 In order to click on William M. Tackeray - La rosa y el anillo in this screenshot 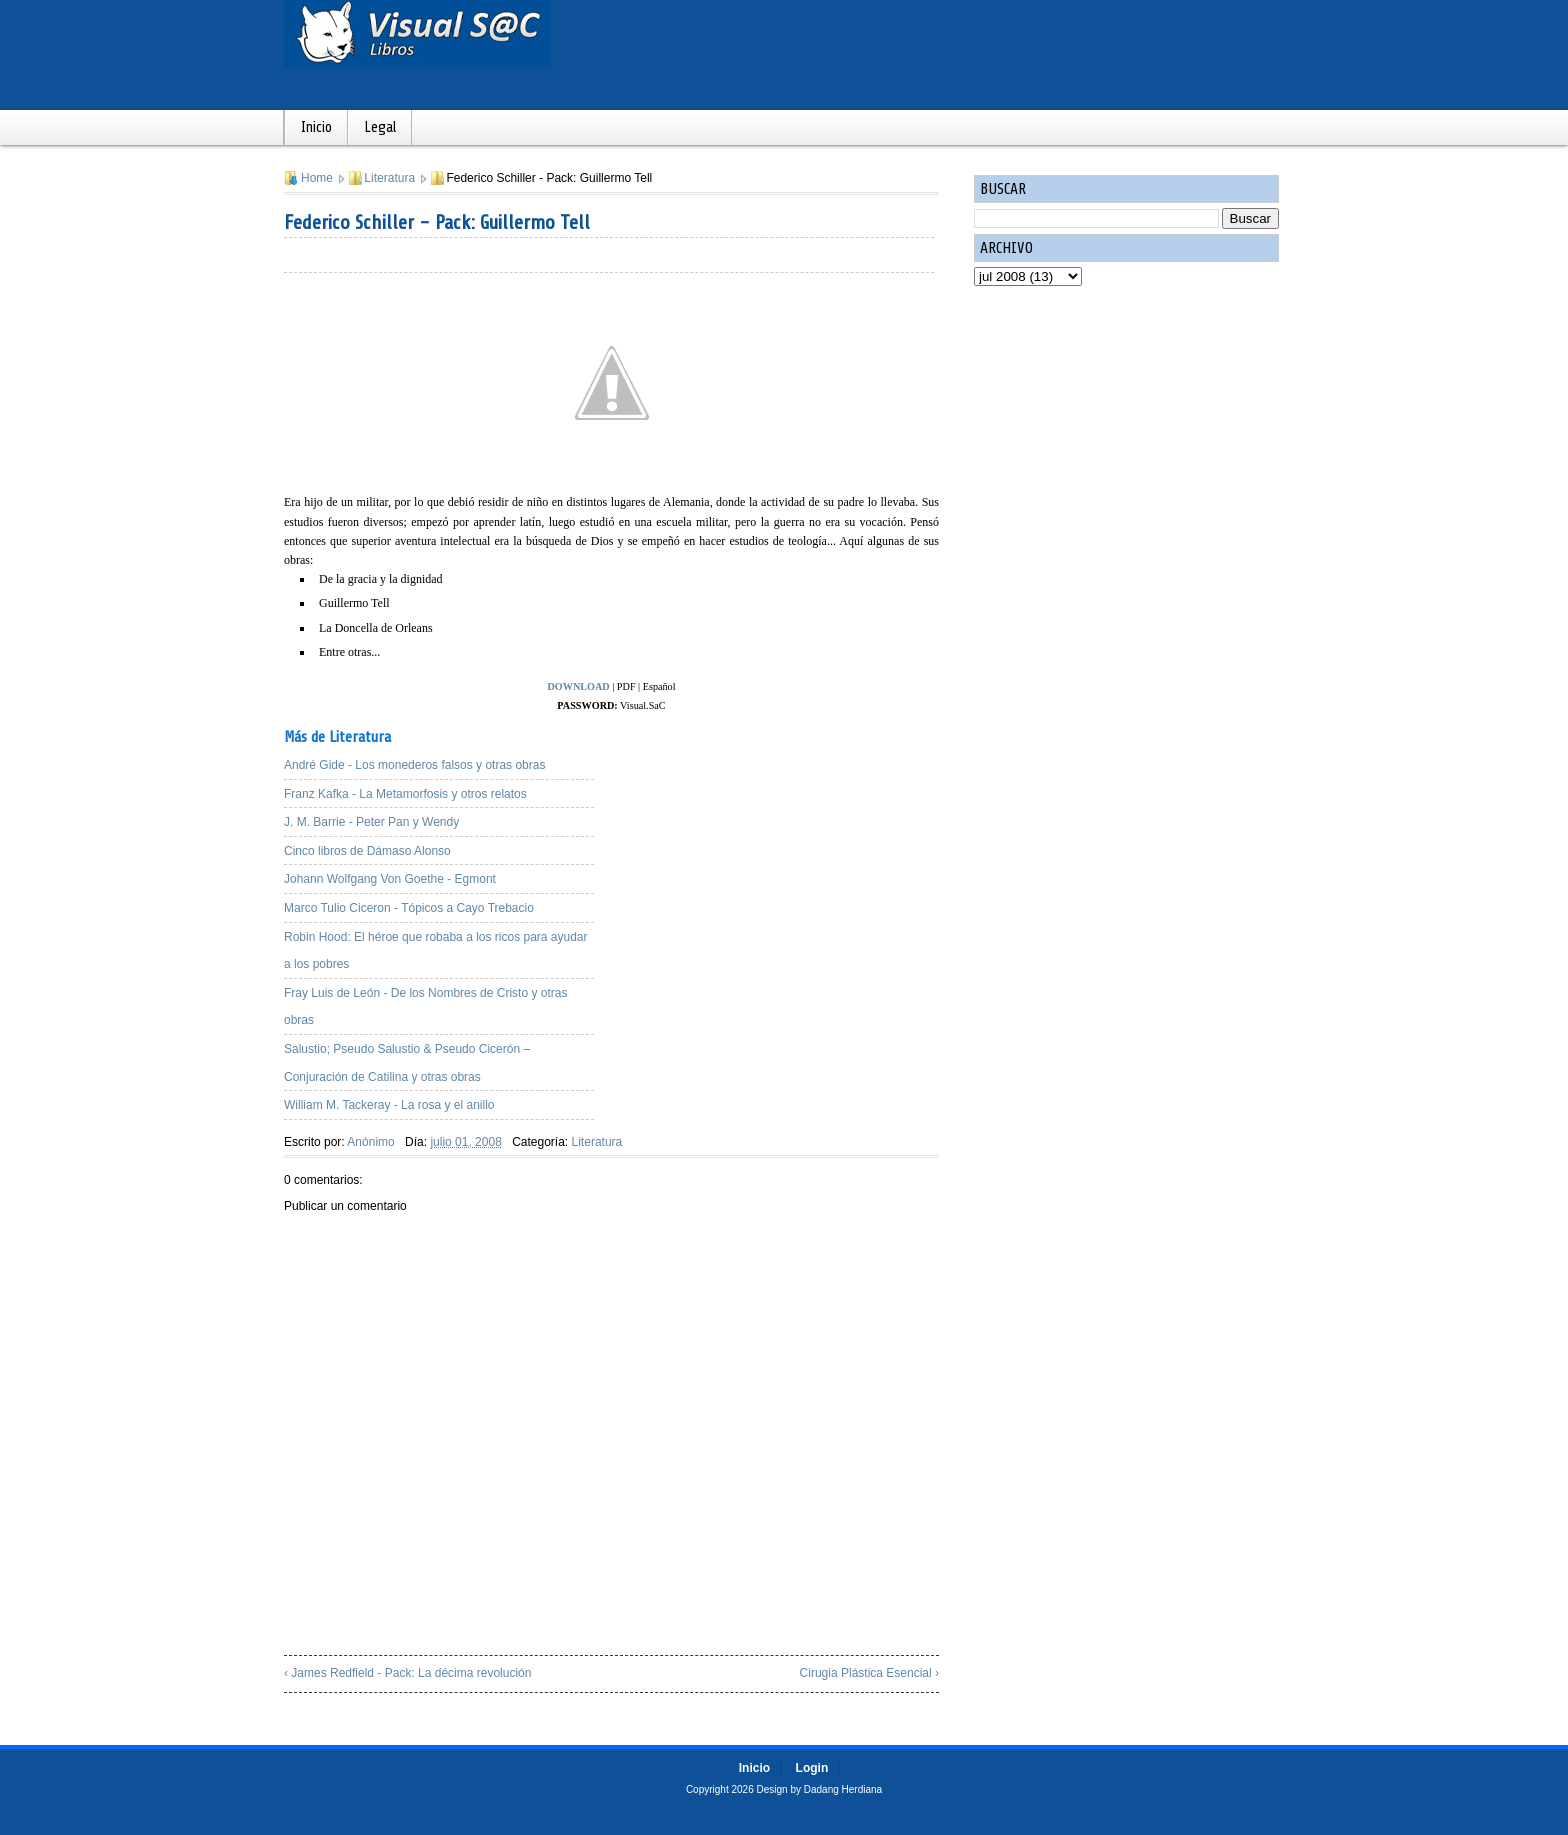, I will do `click(389, 1105)`.